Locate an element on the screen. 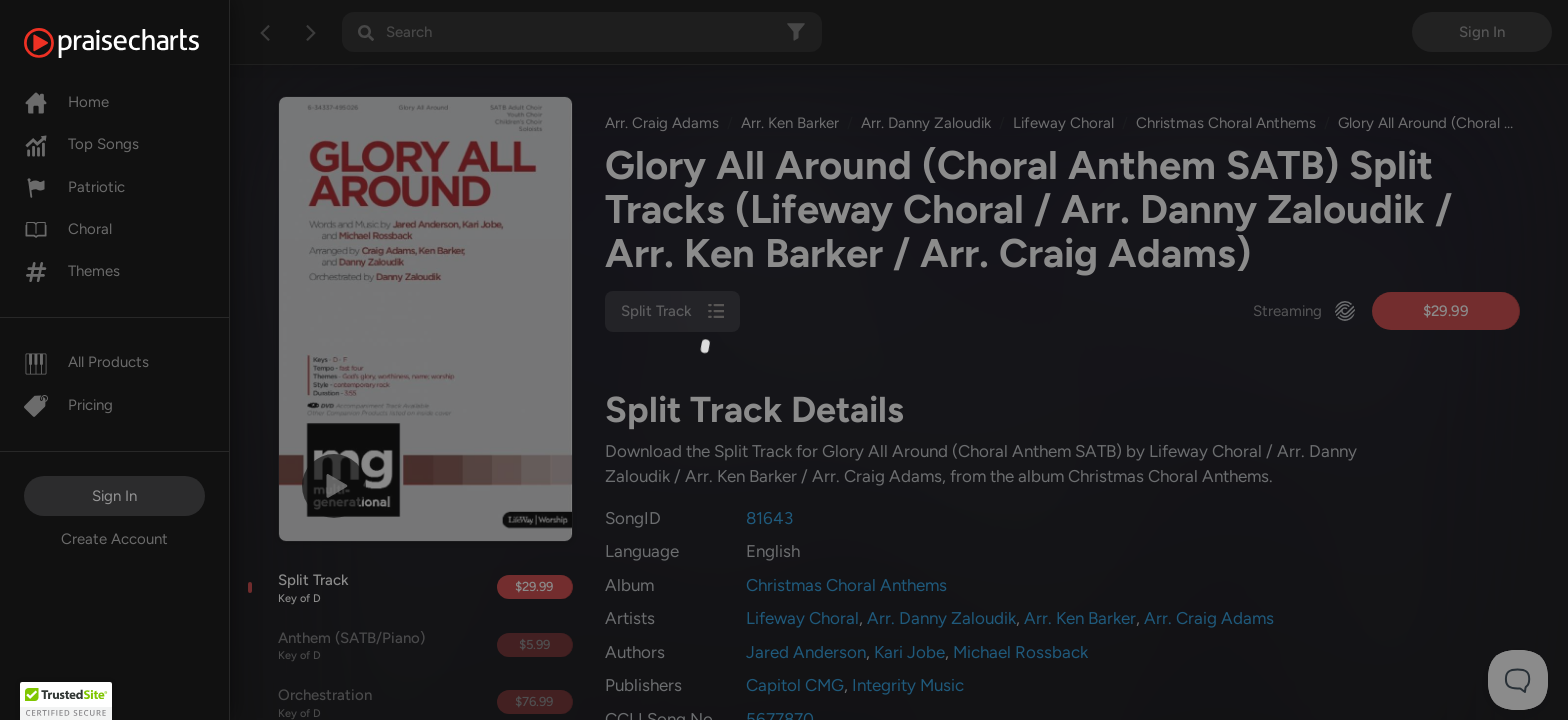  Choral is located at coordinates (68, 229).